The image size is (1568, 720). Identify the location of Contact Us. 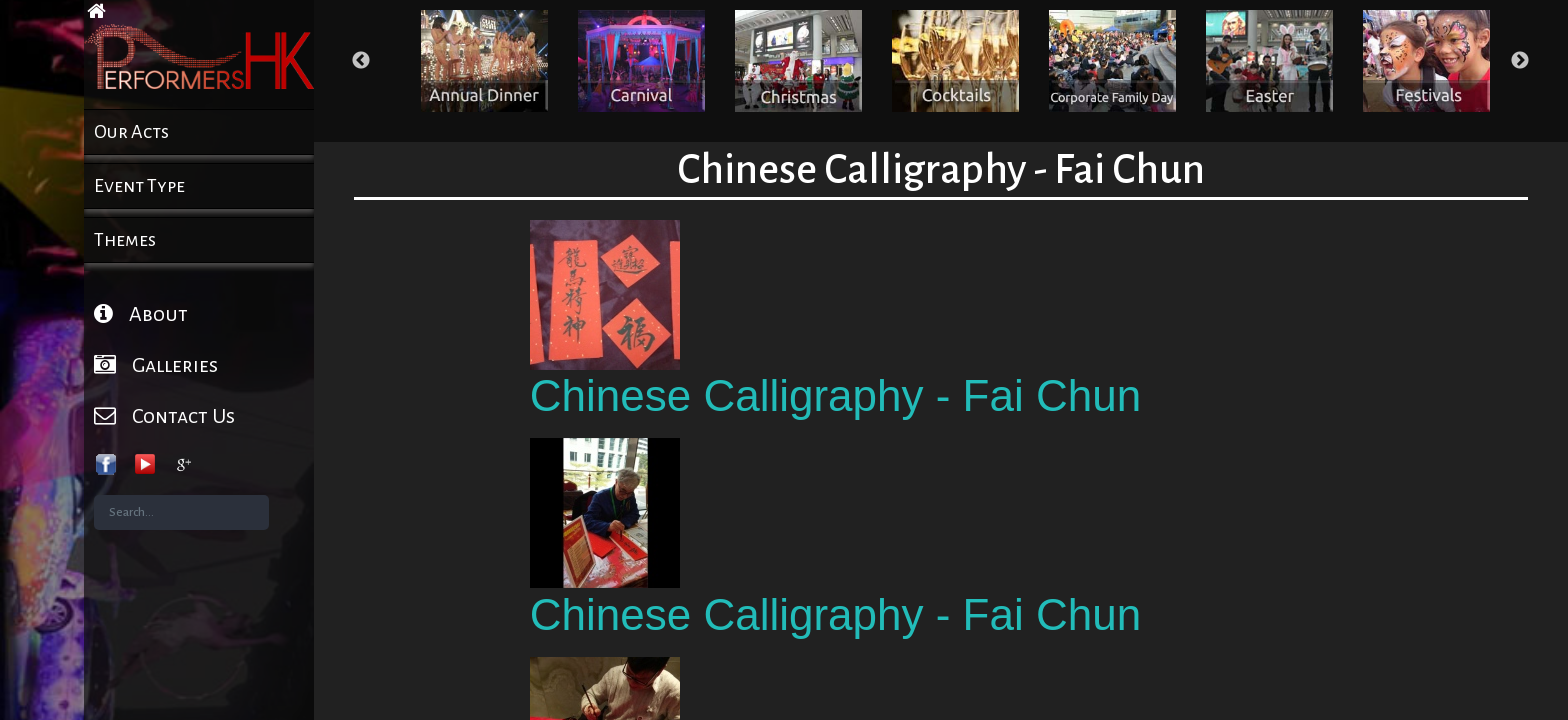
(164, 415).